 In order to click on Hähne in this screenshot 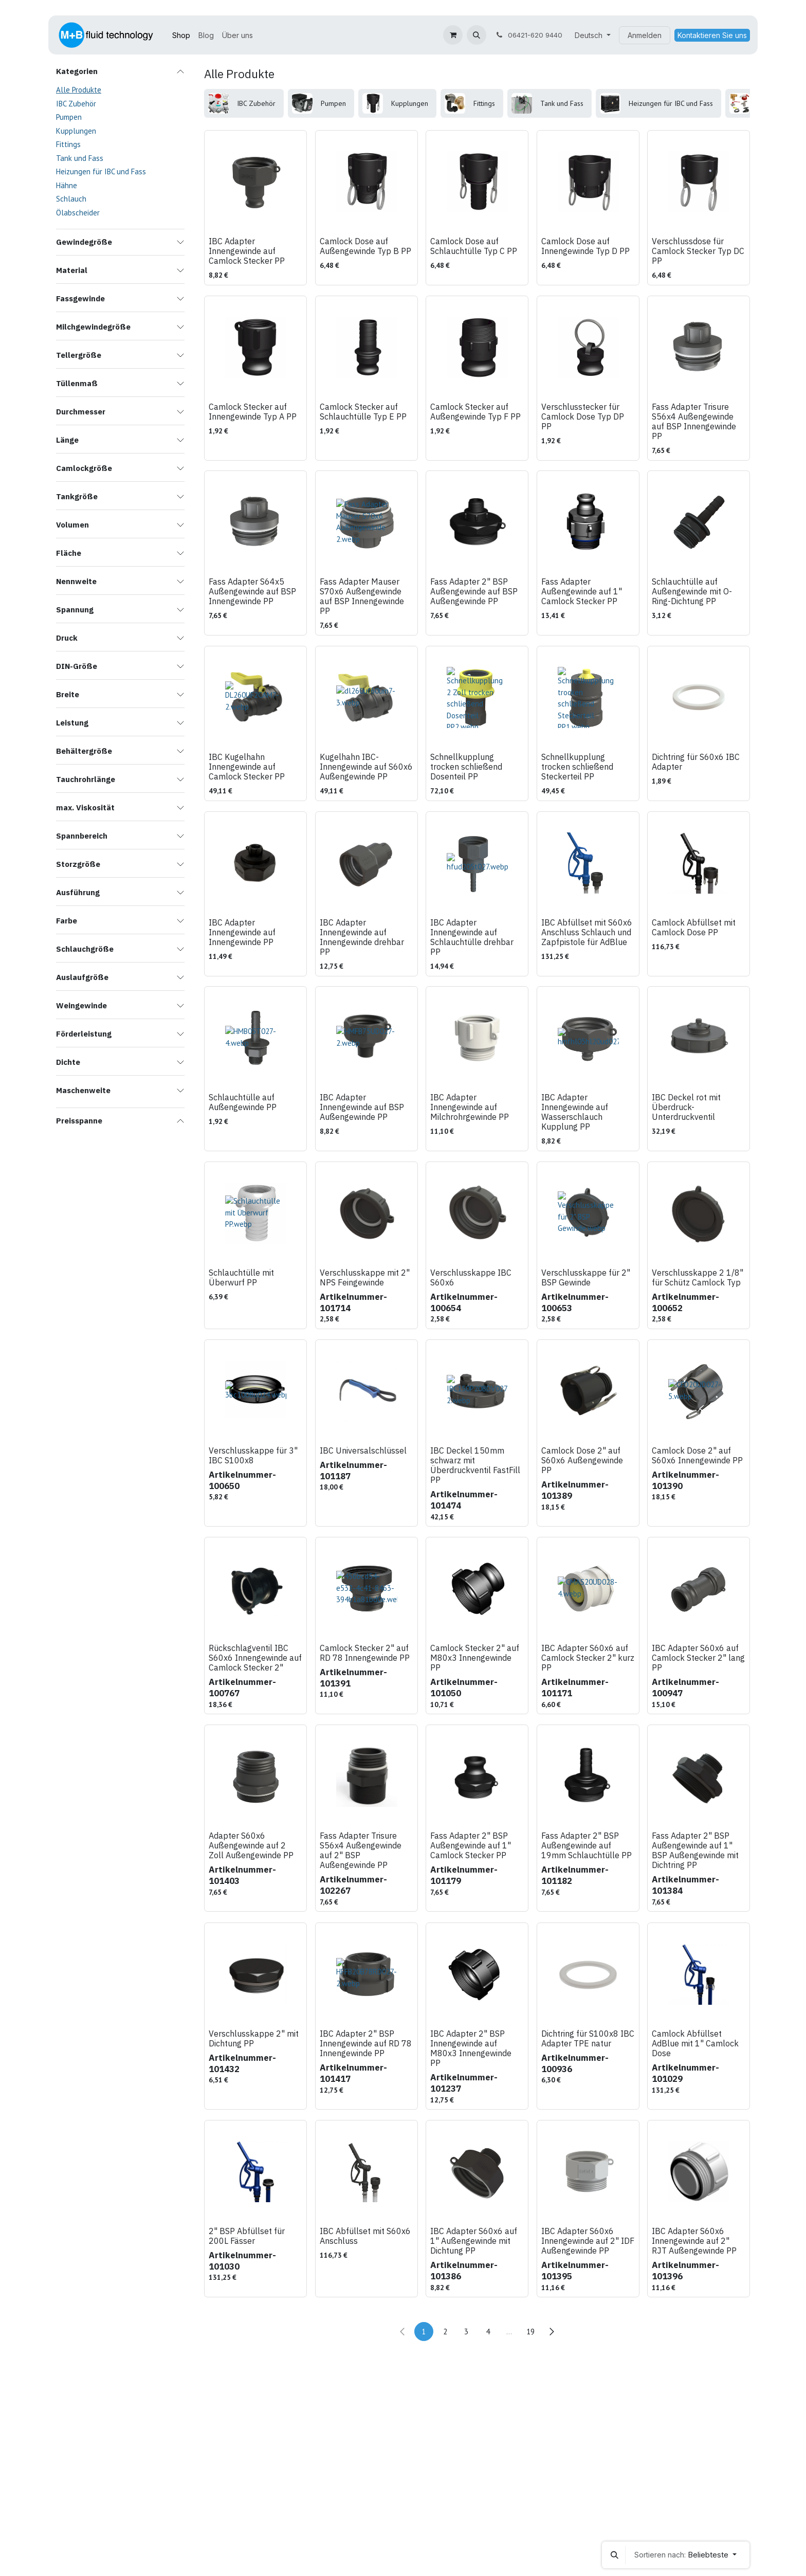, I will do `click(66, 185)`.